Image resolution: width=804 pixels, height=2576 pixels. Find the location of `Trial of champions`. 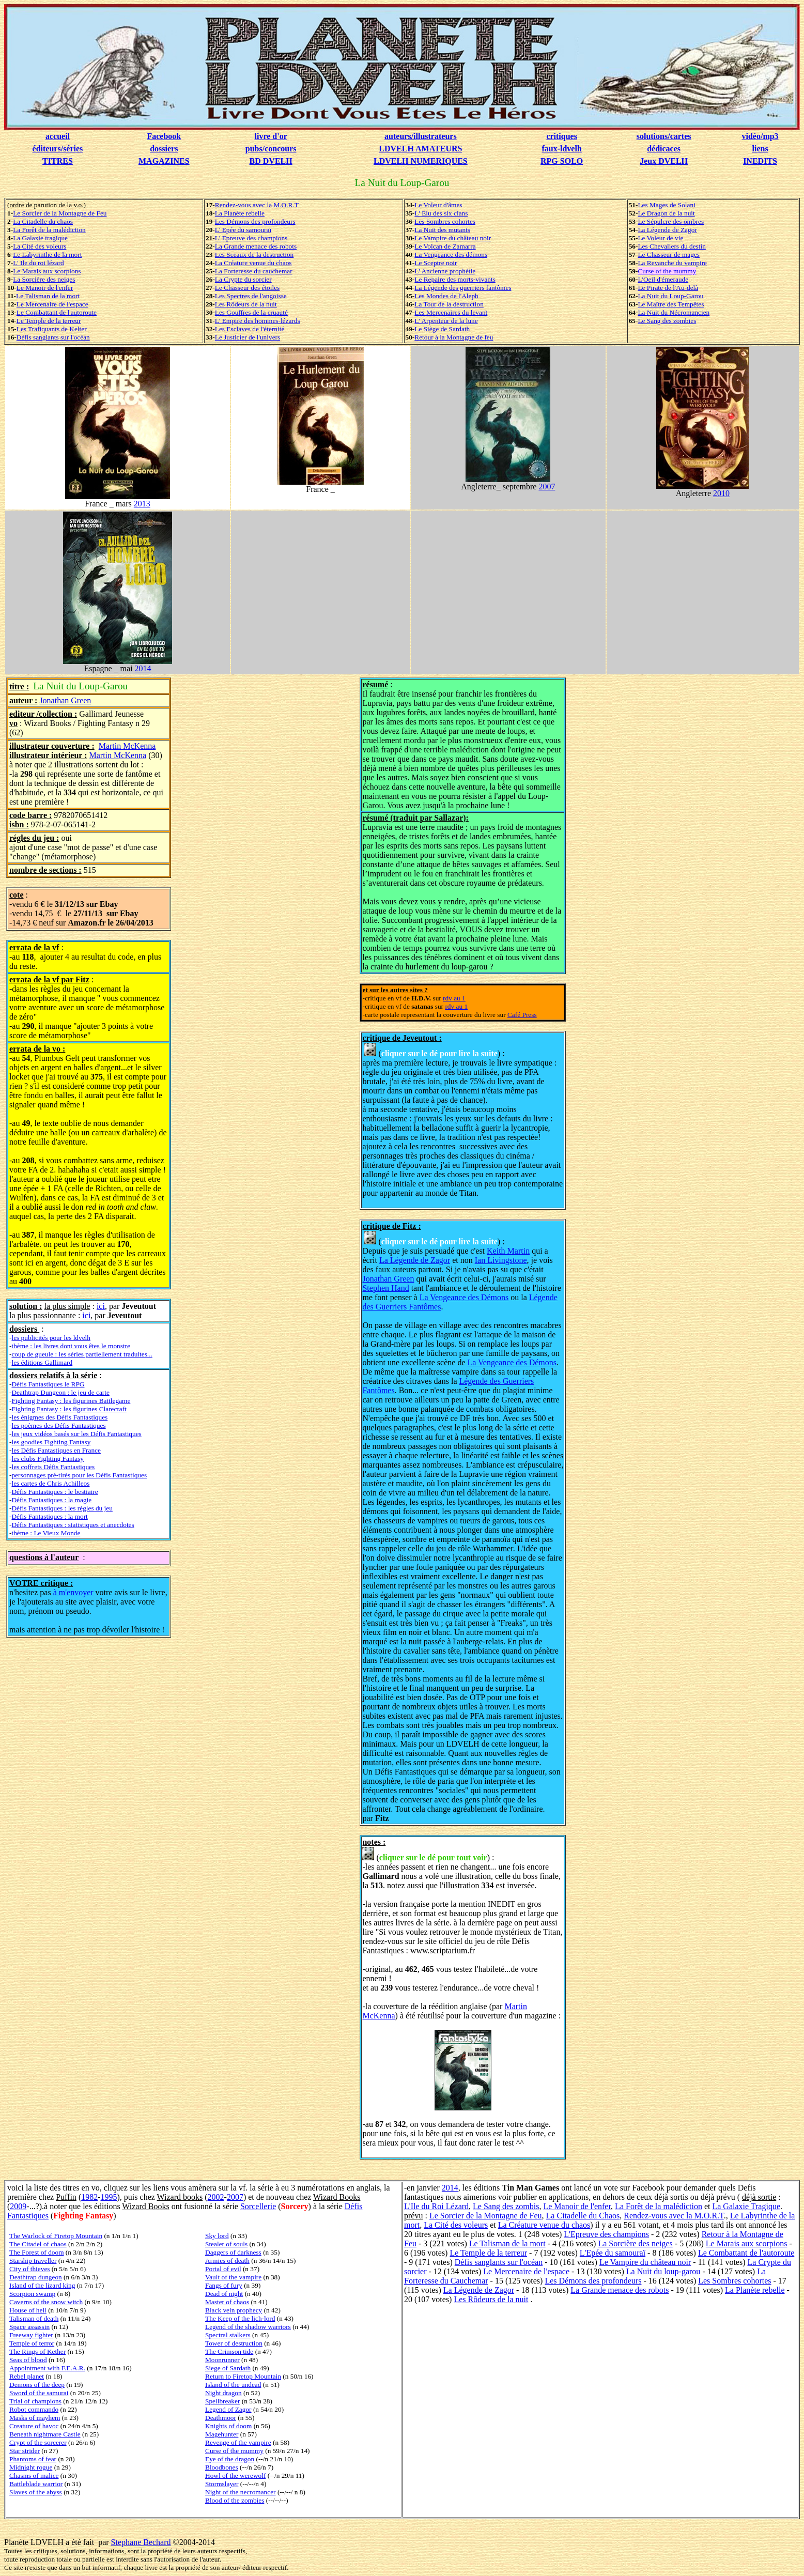

Trial of champions is located at coordinates (35, 2401).